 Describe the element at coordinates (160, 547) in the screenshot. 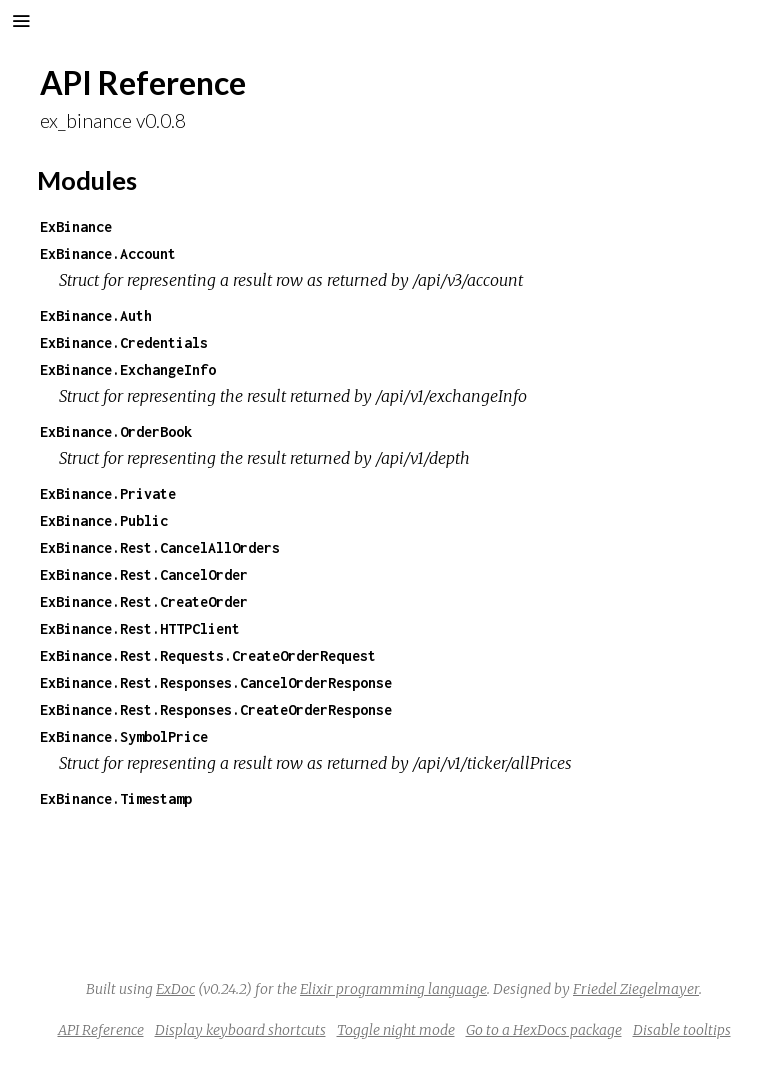

I see `ExBinance.Rest.CancelAllOrders` at that location.